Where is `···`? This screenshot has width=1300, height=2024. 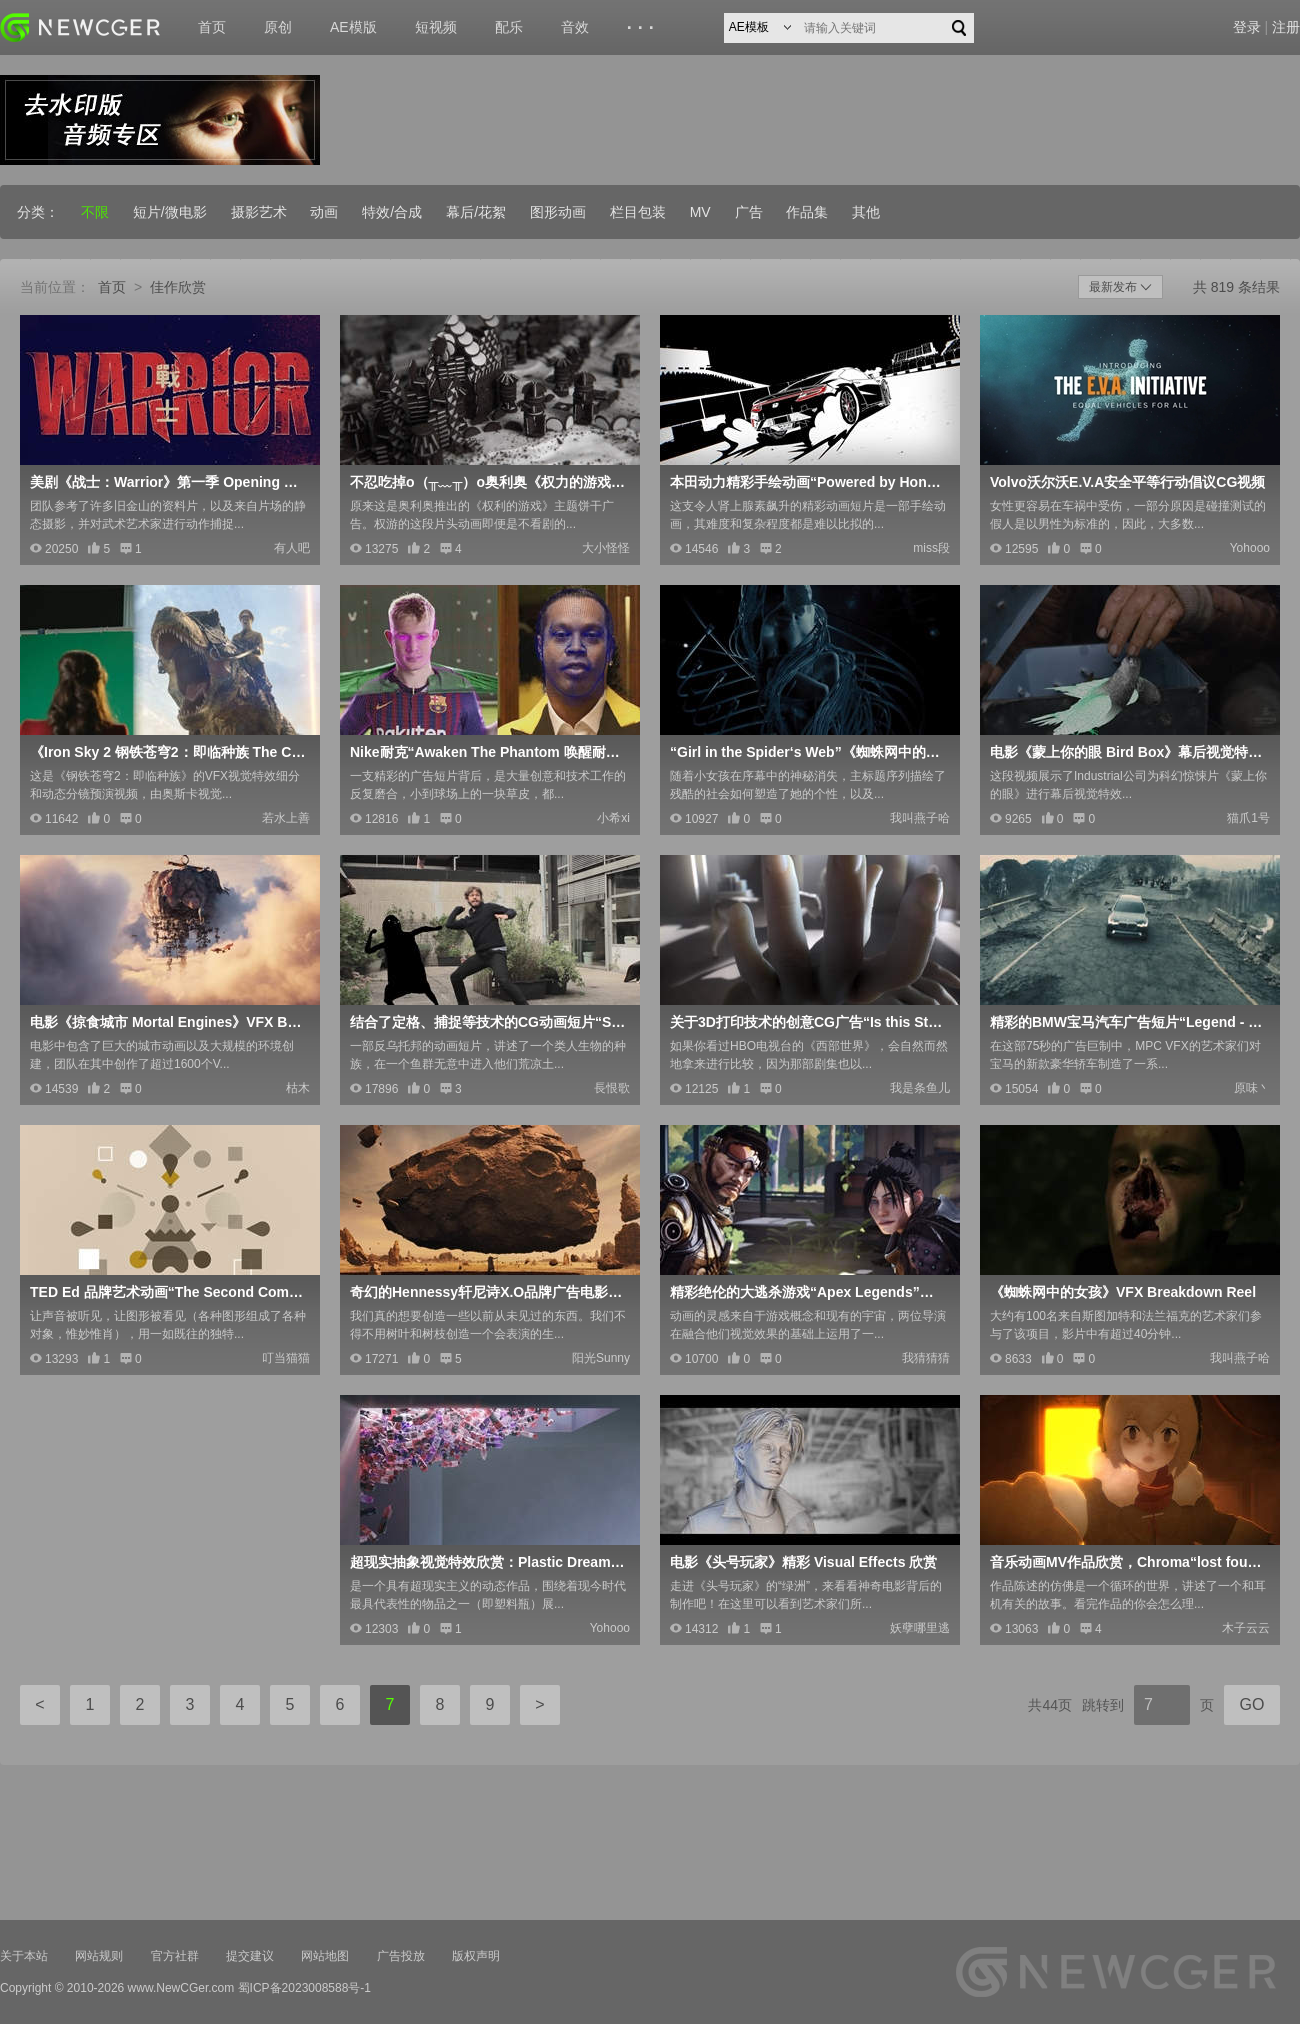
··· is located at coordinates (643, 28).